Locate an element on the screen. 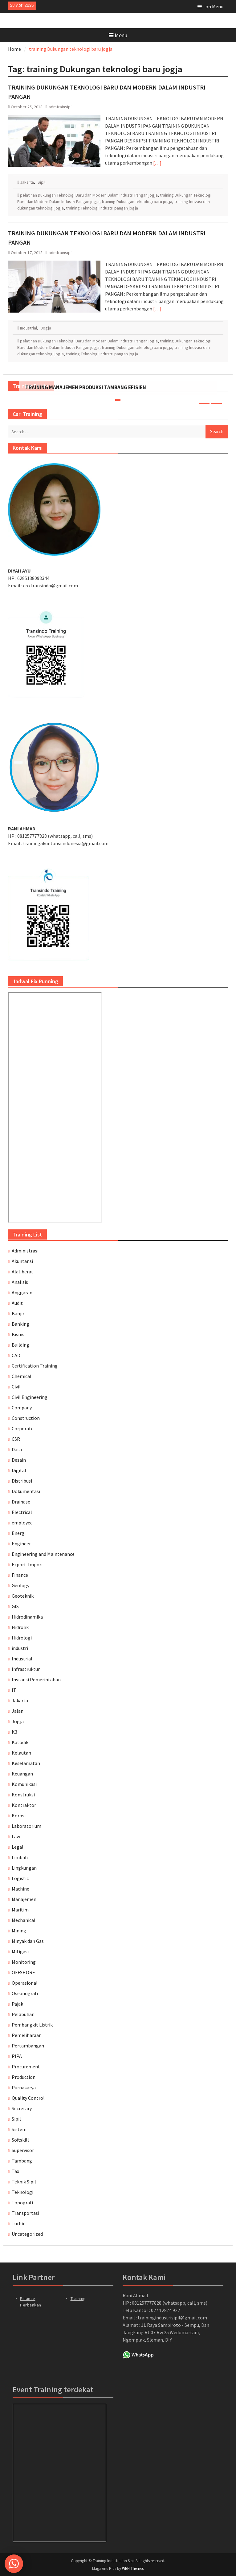 This screenshot has width=236, height=2576. Training is located at coordinates (78, 2298).